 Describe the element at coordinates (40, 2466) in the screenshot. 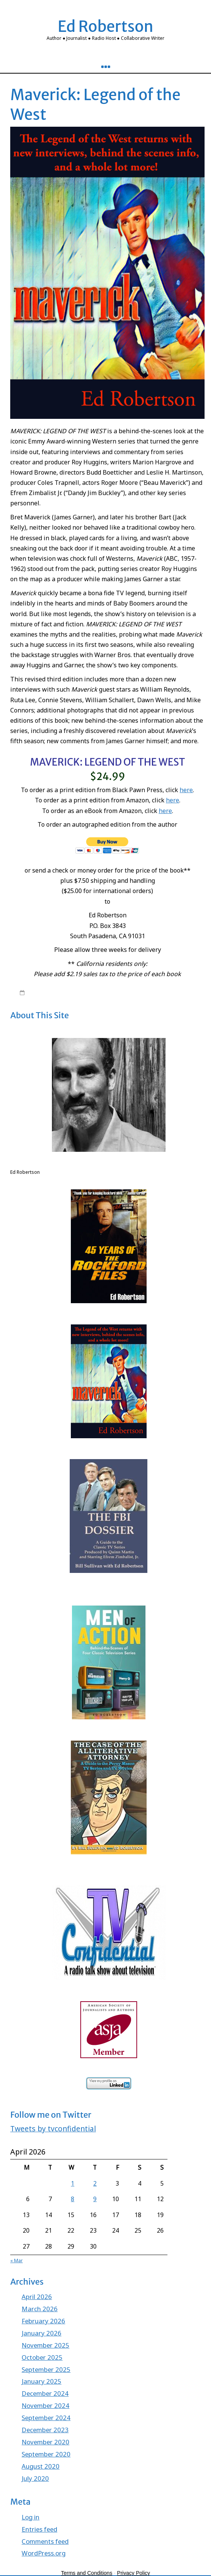

I see `August 2020` at that location.